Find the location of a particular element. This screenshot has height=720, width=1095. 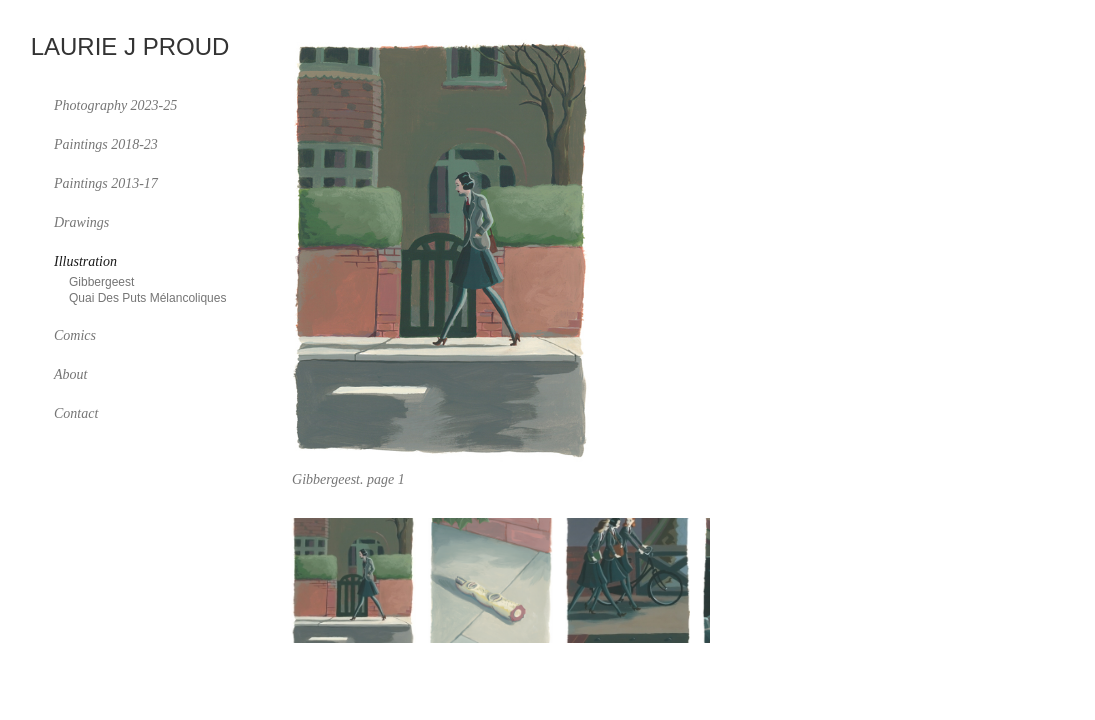

Contact is located at coordinates (76, 413).